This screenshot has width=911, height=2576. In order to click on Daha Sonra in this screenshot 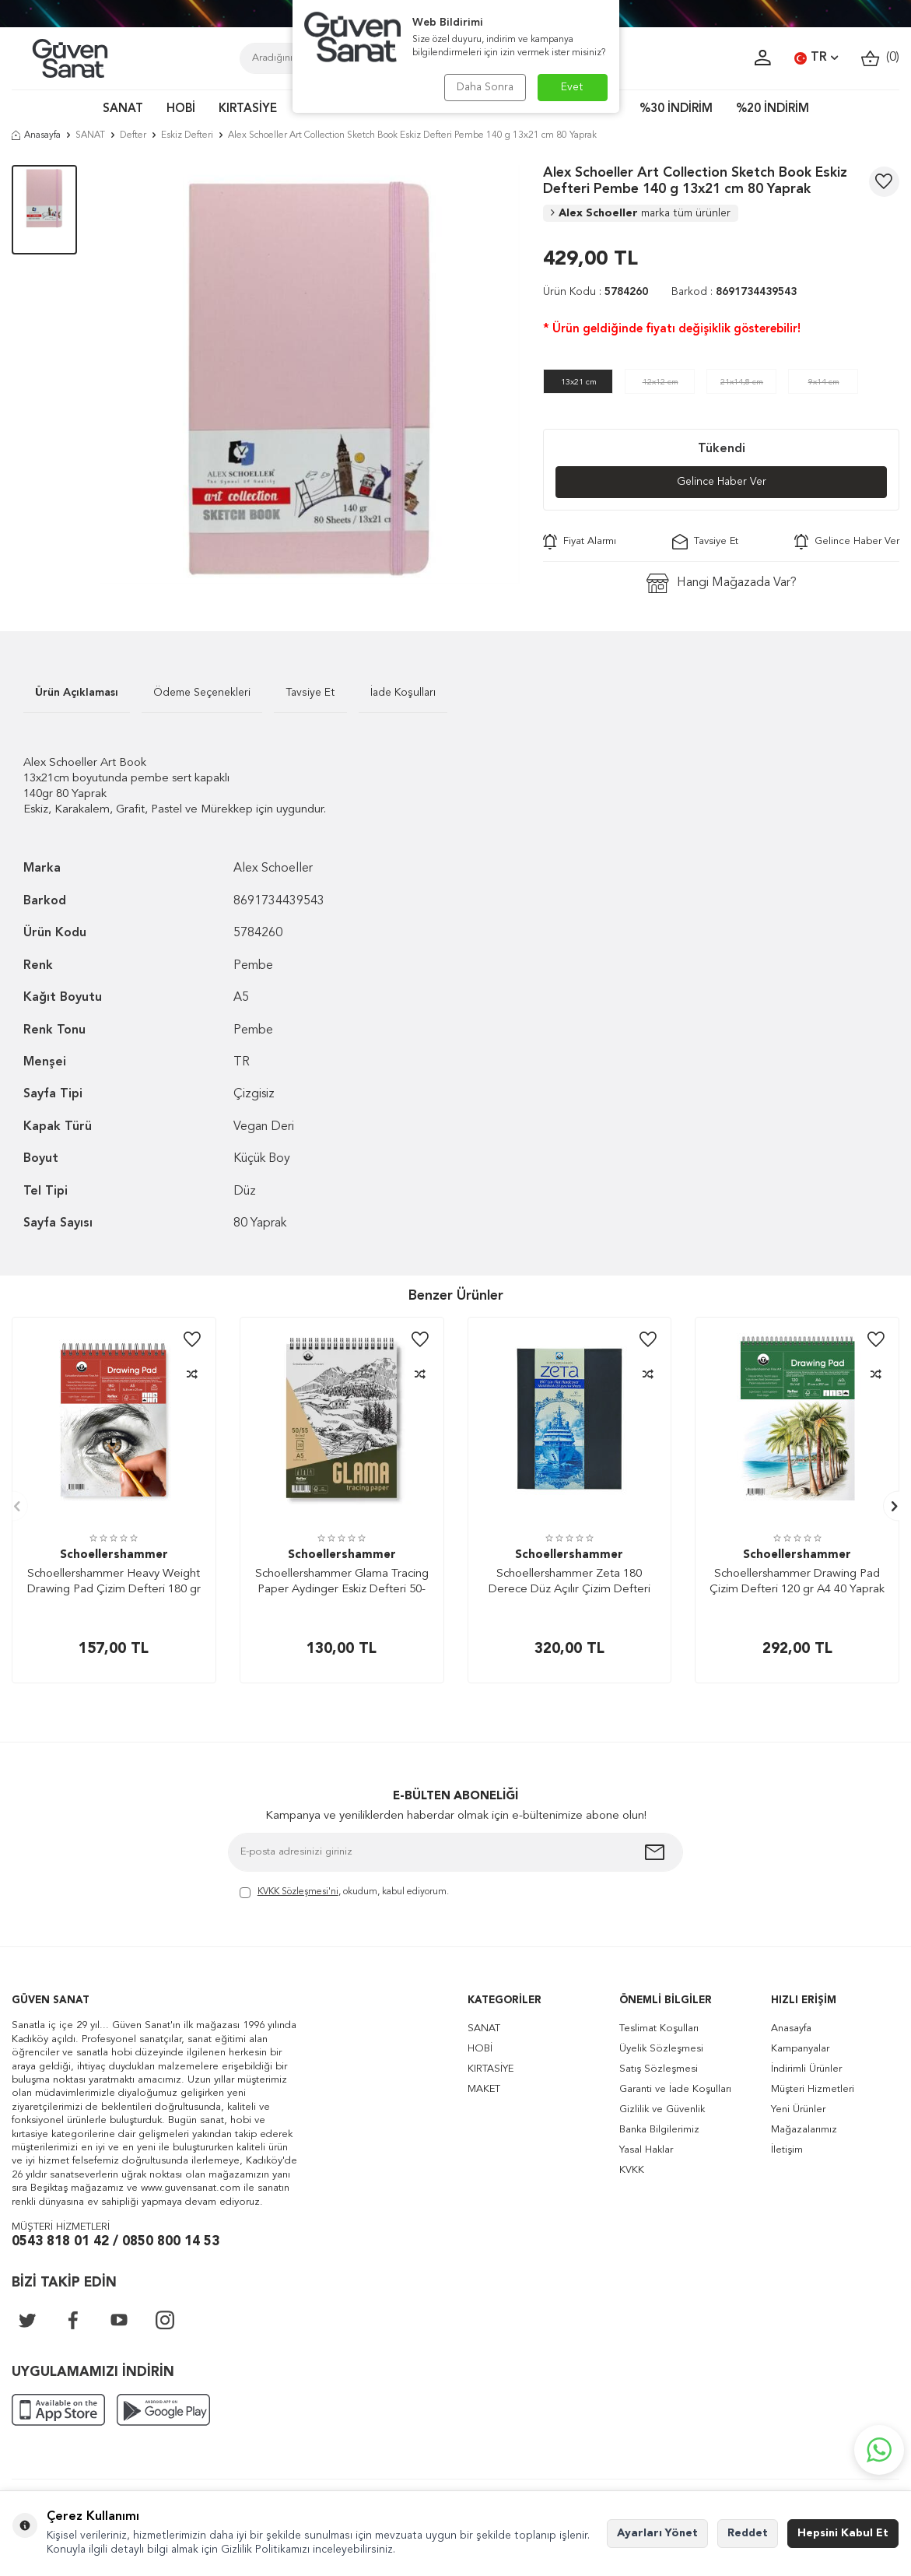, I will do `click(485, 87)`.